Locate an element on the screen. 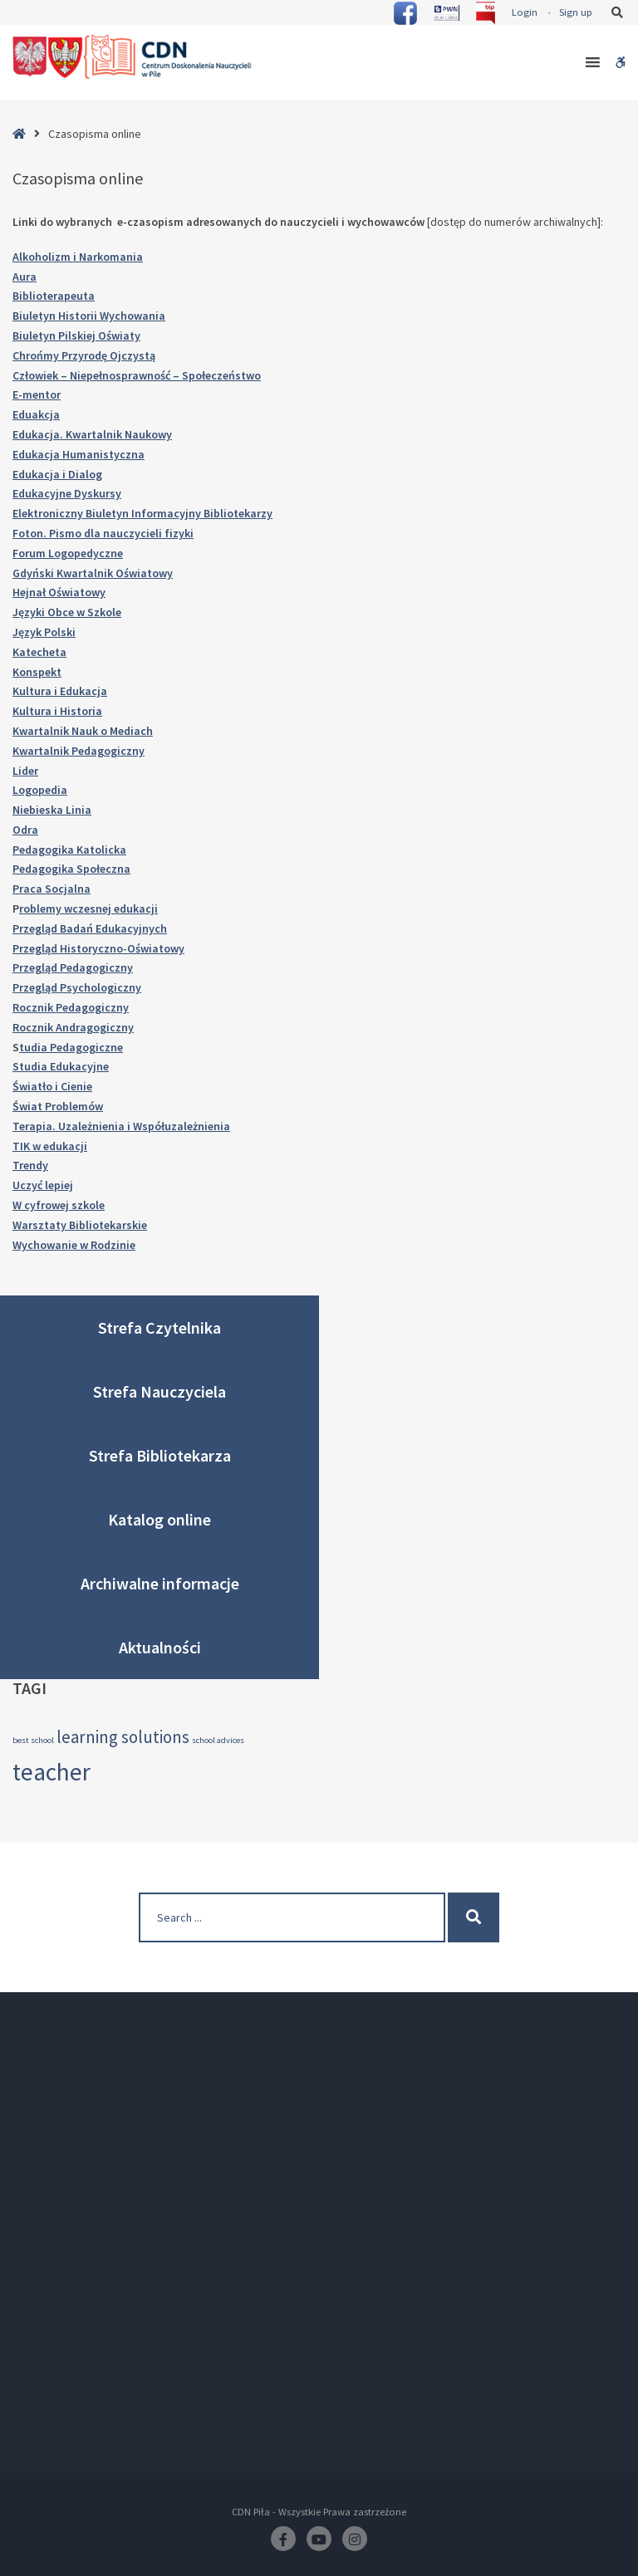 This screenshot has height=2576, width=638. dla nauczycieli is located at coordinates (124, 533).